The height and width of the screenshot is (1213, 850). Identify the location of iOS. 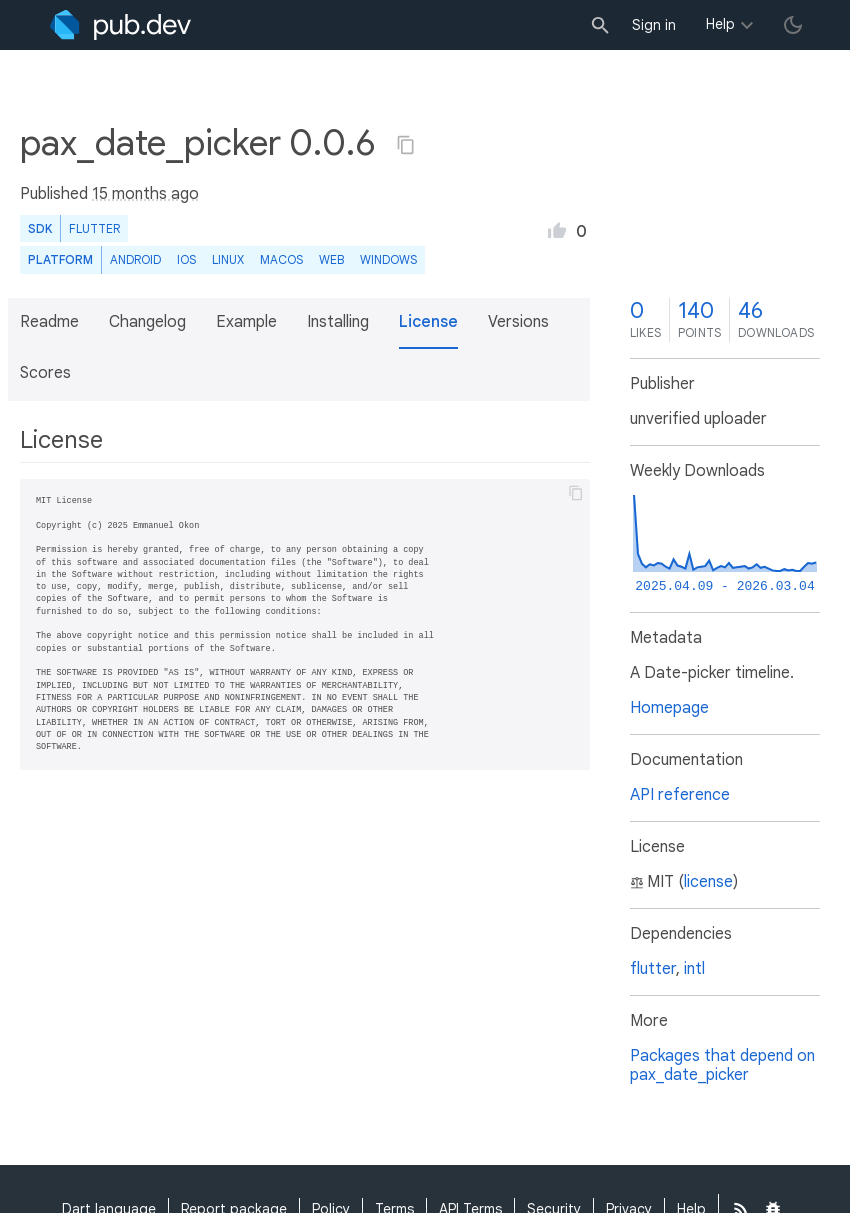
(186, 259).